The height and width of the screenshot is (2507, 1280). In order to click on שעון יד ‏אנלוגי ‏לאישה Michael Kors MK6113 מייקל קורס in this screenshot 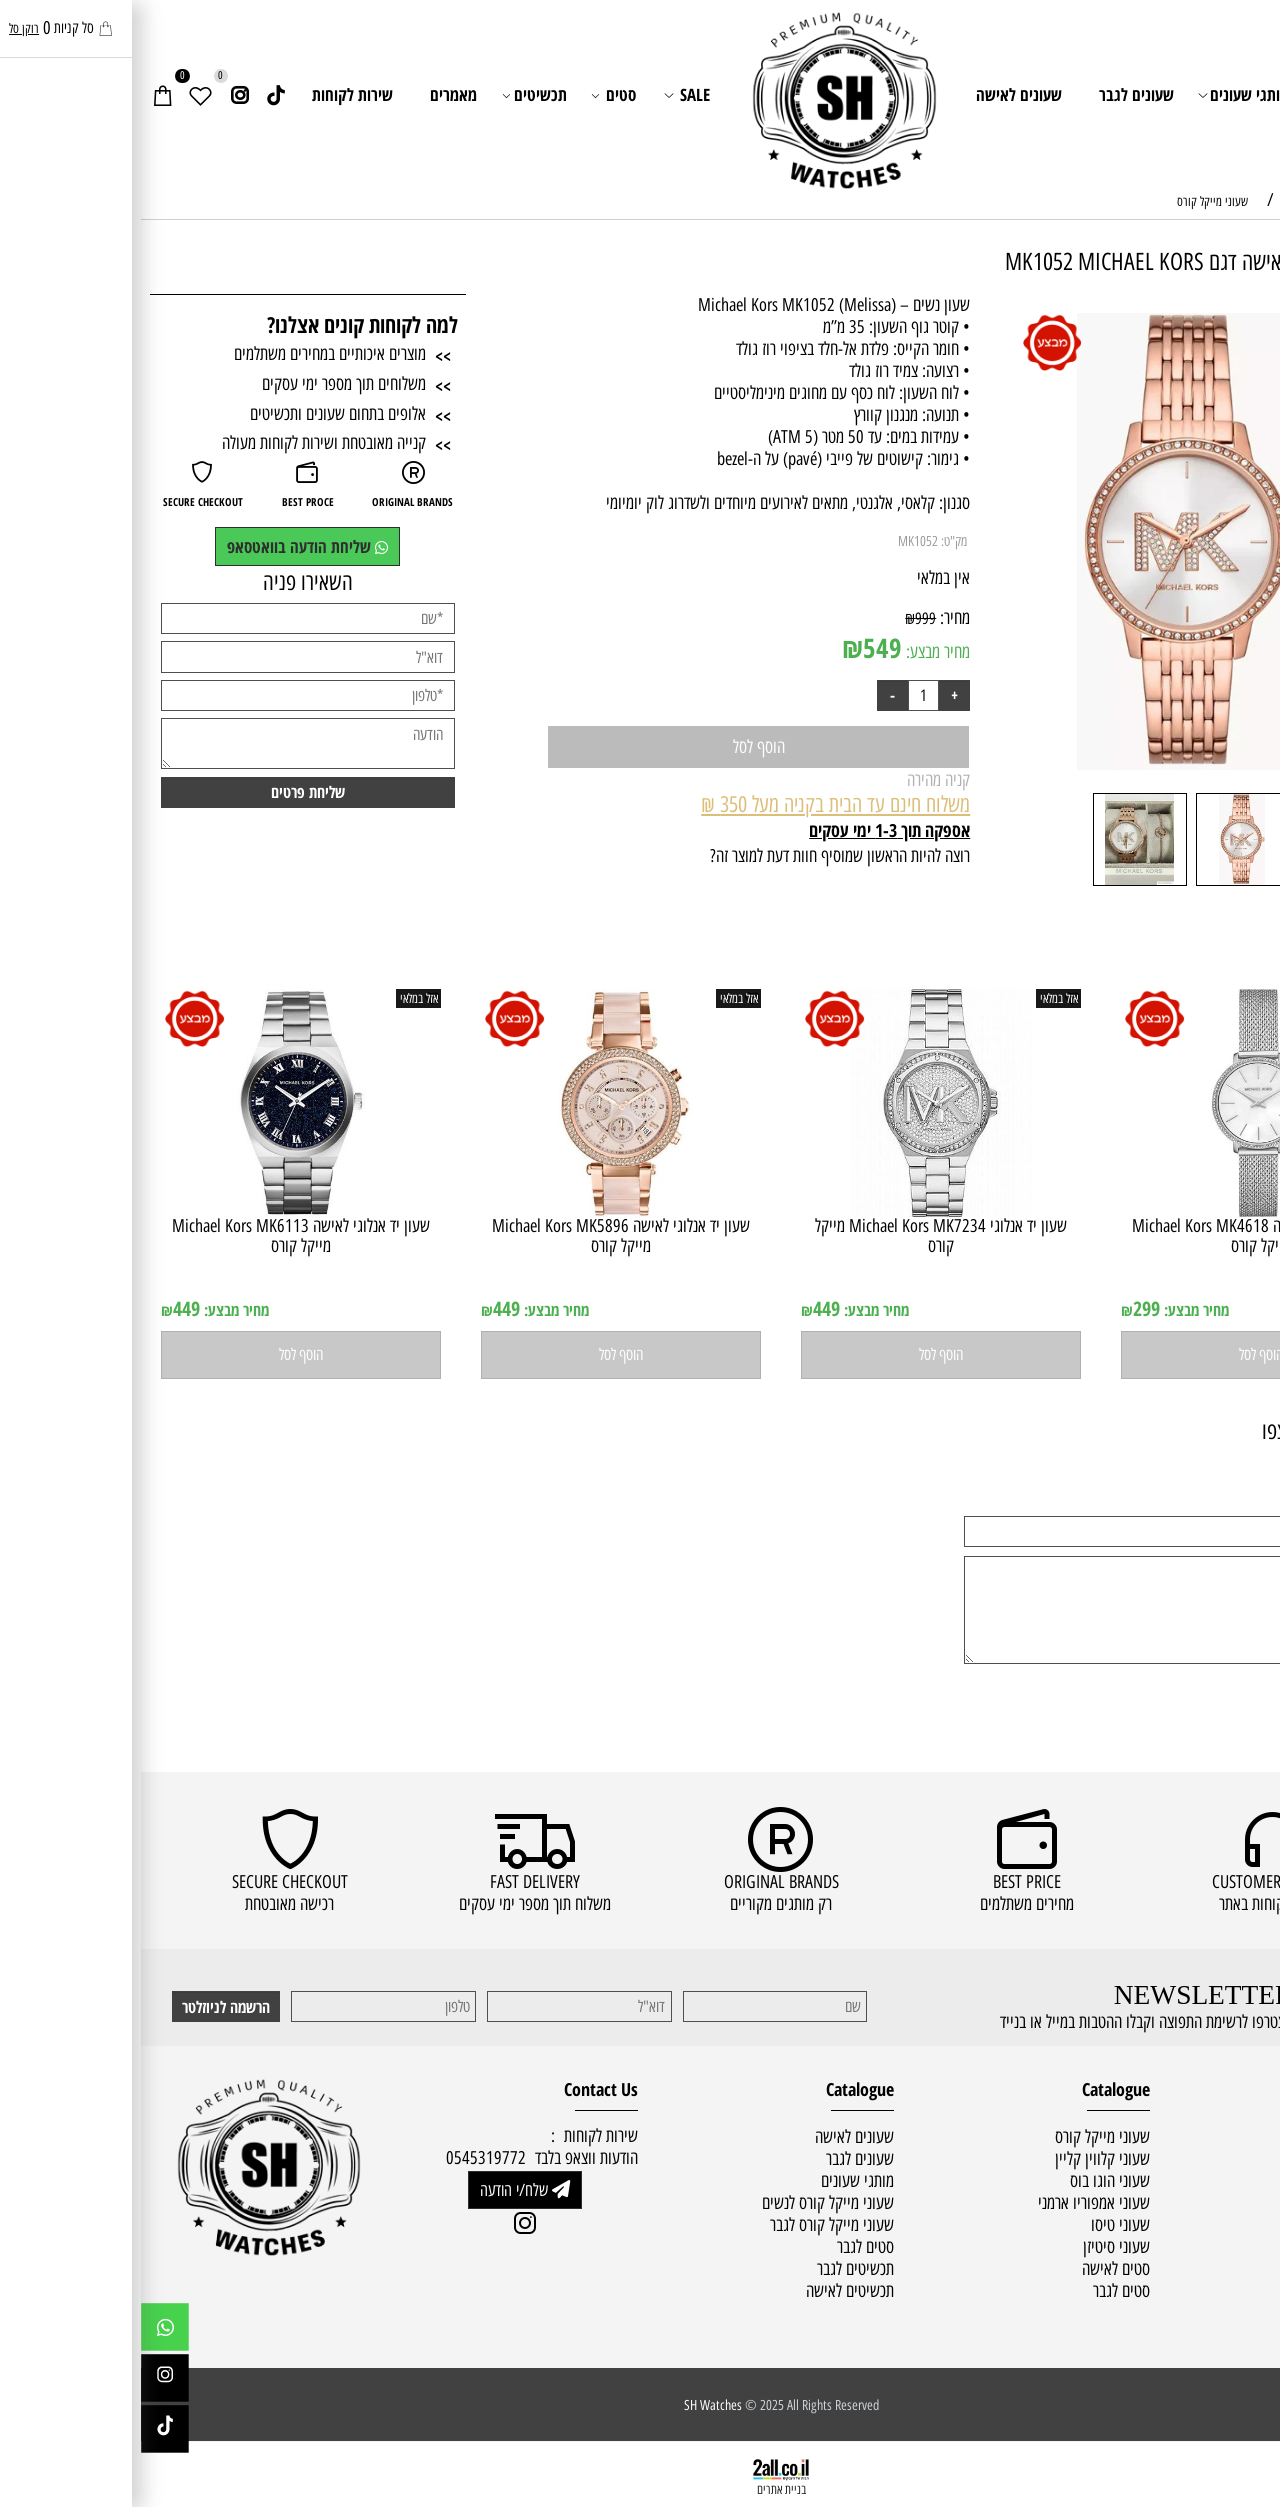, I will do `click(160, 1235)`.